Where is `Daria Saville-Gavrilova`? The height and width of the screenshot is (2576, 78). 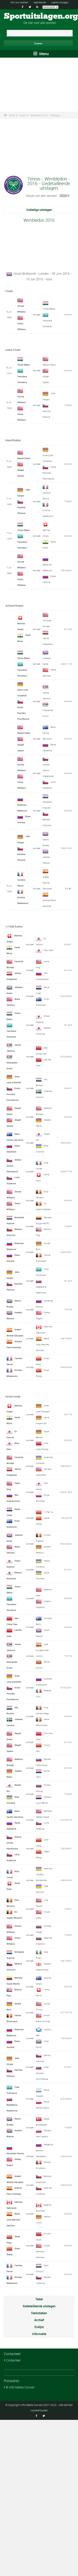 Daria Saville-Gavrilova is located at coordinates (49, 732).